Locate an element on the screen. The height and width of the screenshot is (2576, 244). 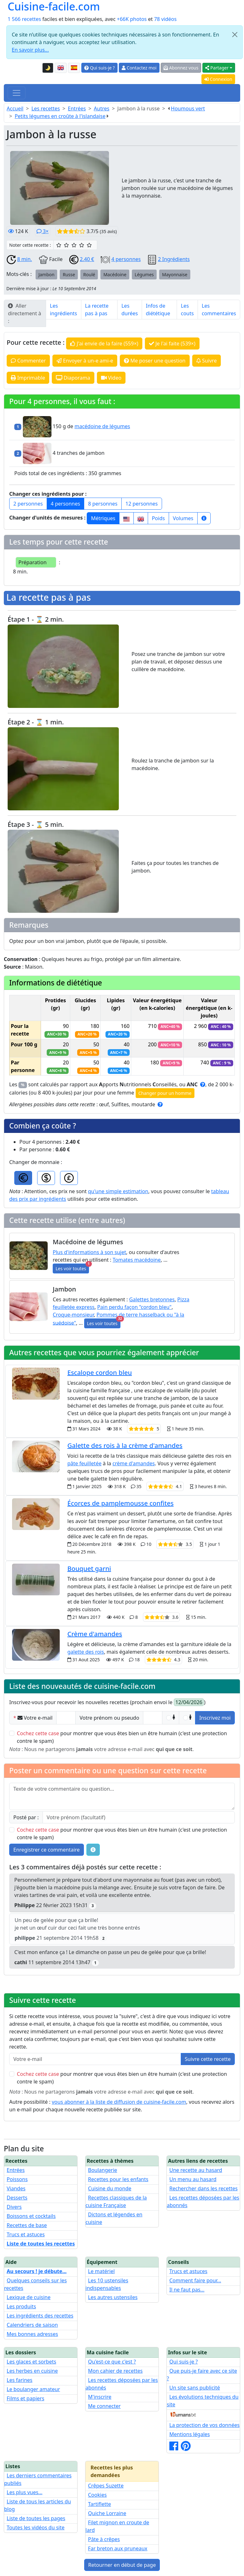
Galette des rois à la crème d'amandes is located at coordinates (124, 1445).